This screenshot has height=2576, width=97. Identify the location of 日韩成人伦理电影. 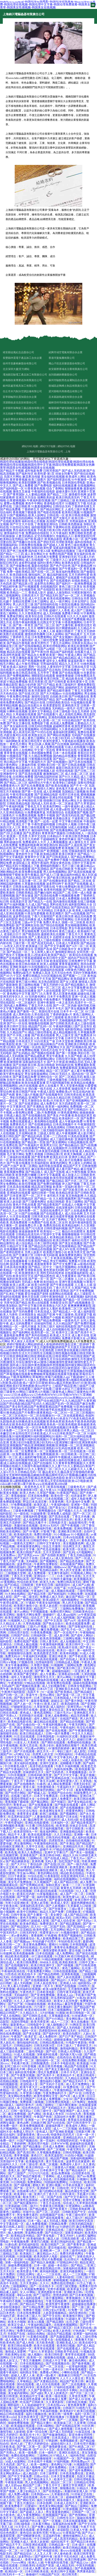
(70, 2051).